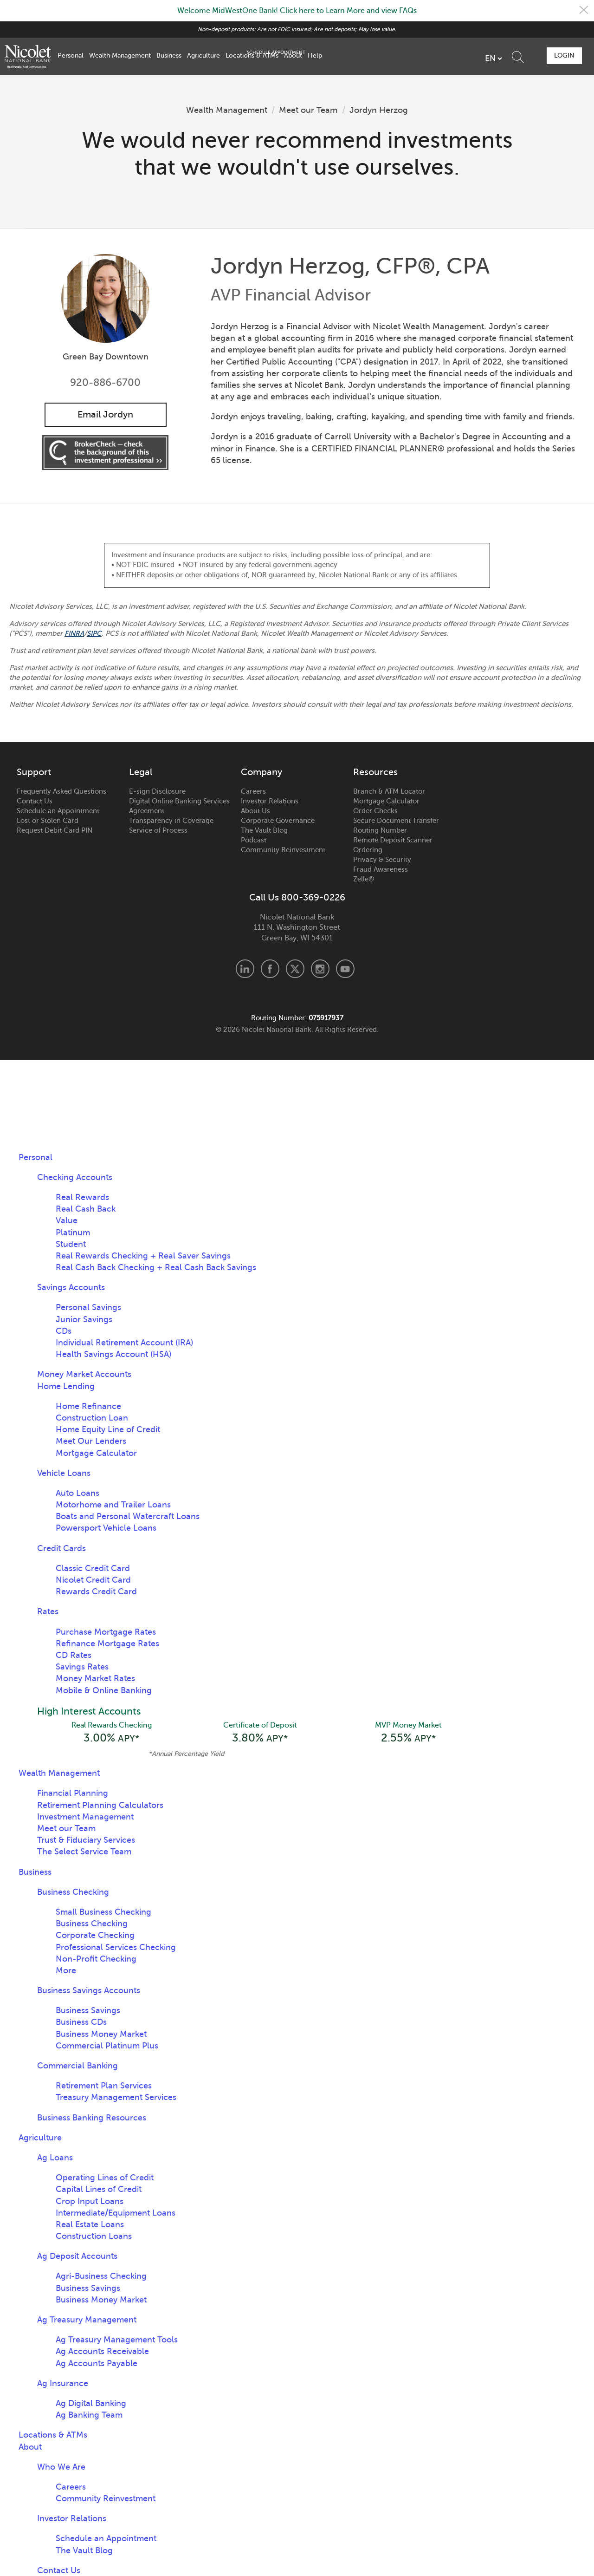 The width and height of the screenshot is (594, 2576). What do you see at coordinates (71, 1287) in the screenshot?
I see `Savings Accounts` at bounding box center [71, 1287].